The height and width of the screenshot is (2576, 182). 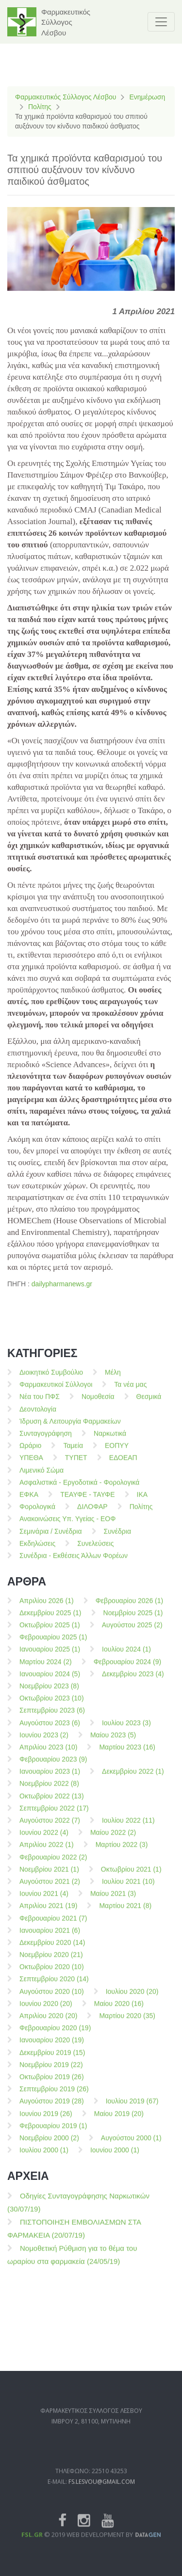 What do you see at coordinates (45, 1670) in the screenshot?
I see `Μαρτίου 2024 (2)` at bounding box center [45, 1670].